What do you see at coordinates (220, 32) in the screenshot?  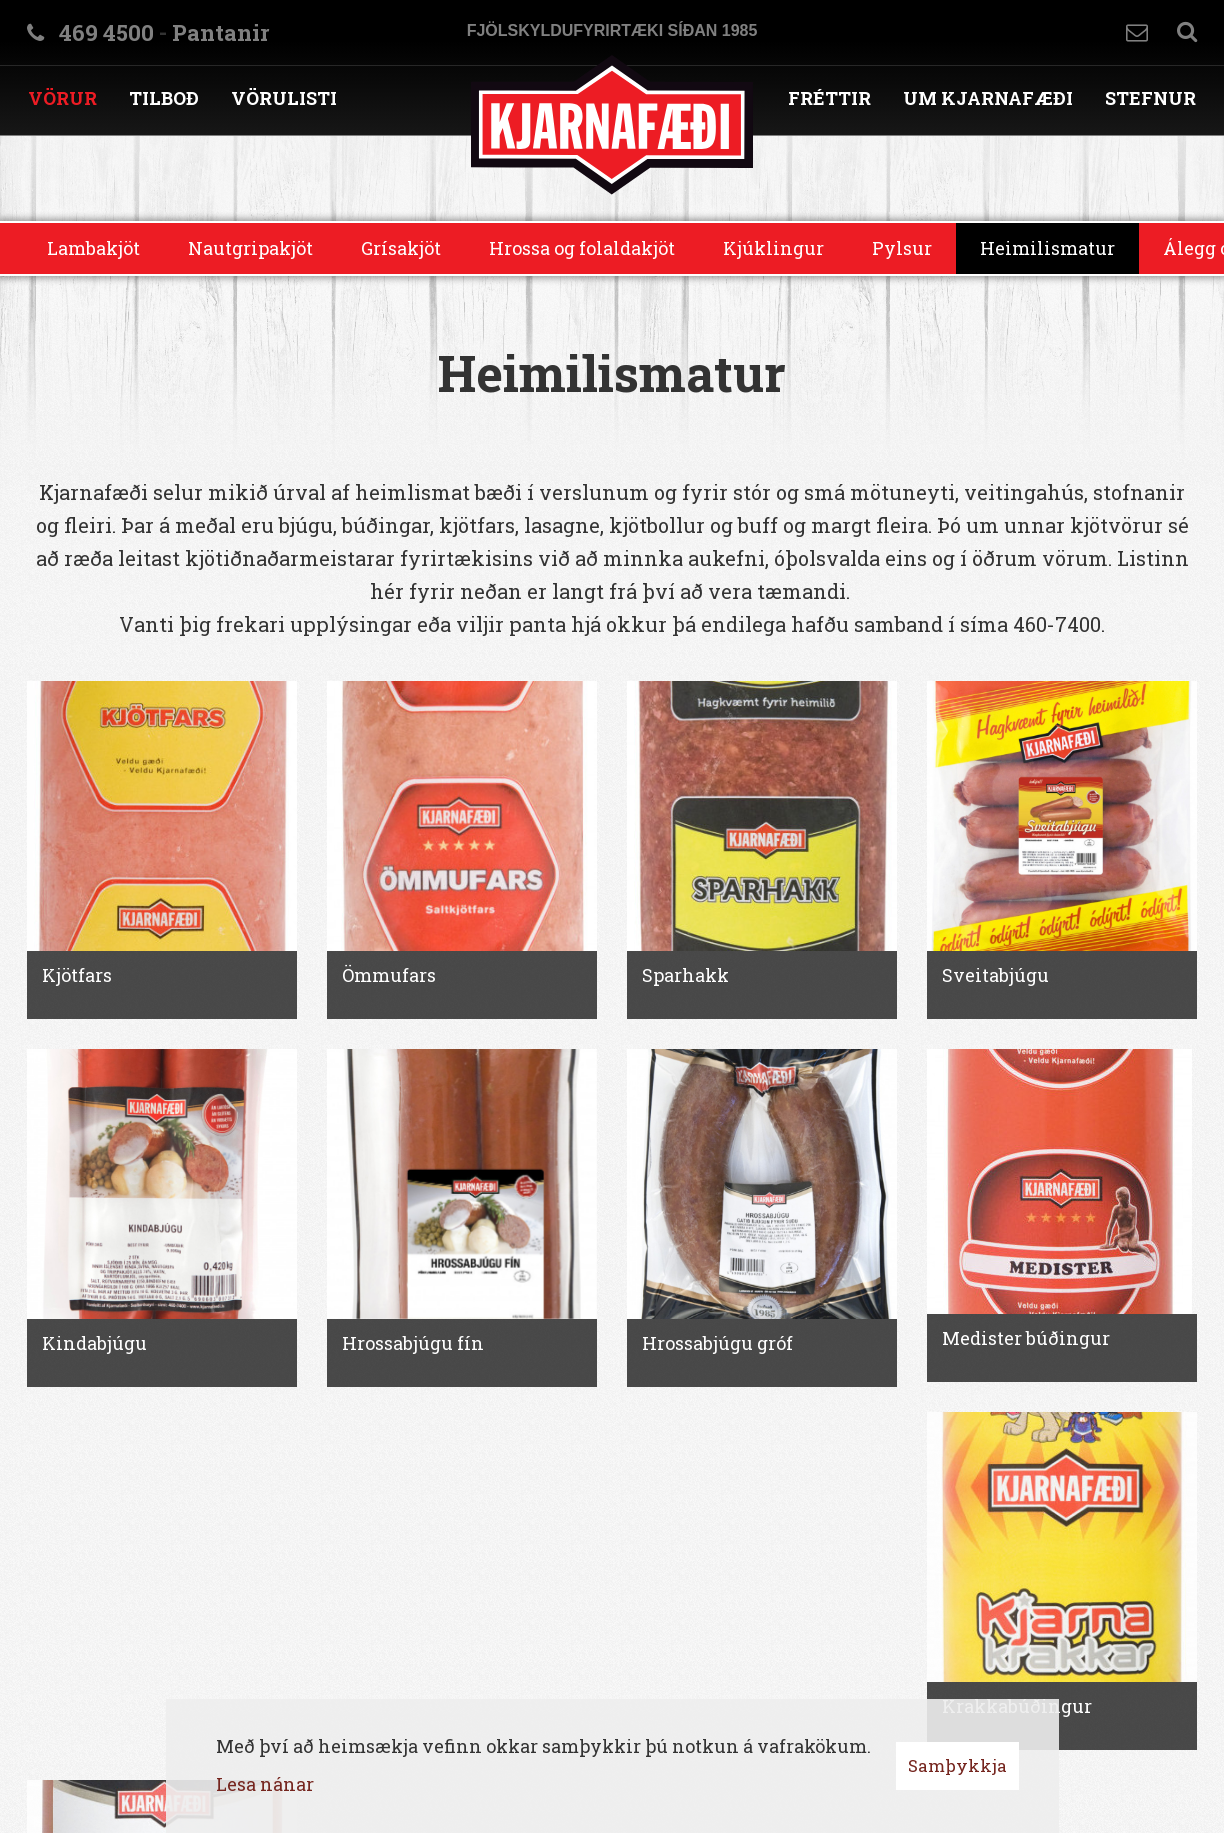 I see `Pantanir` at bounding box center [220, 32].